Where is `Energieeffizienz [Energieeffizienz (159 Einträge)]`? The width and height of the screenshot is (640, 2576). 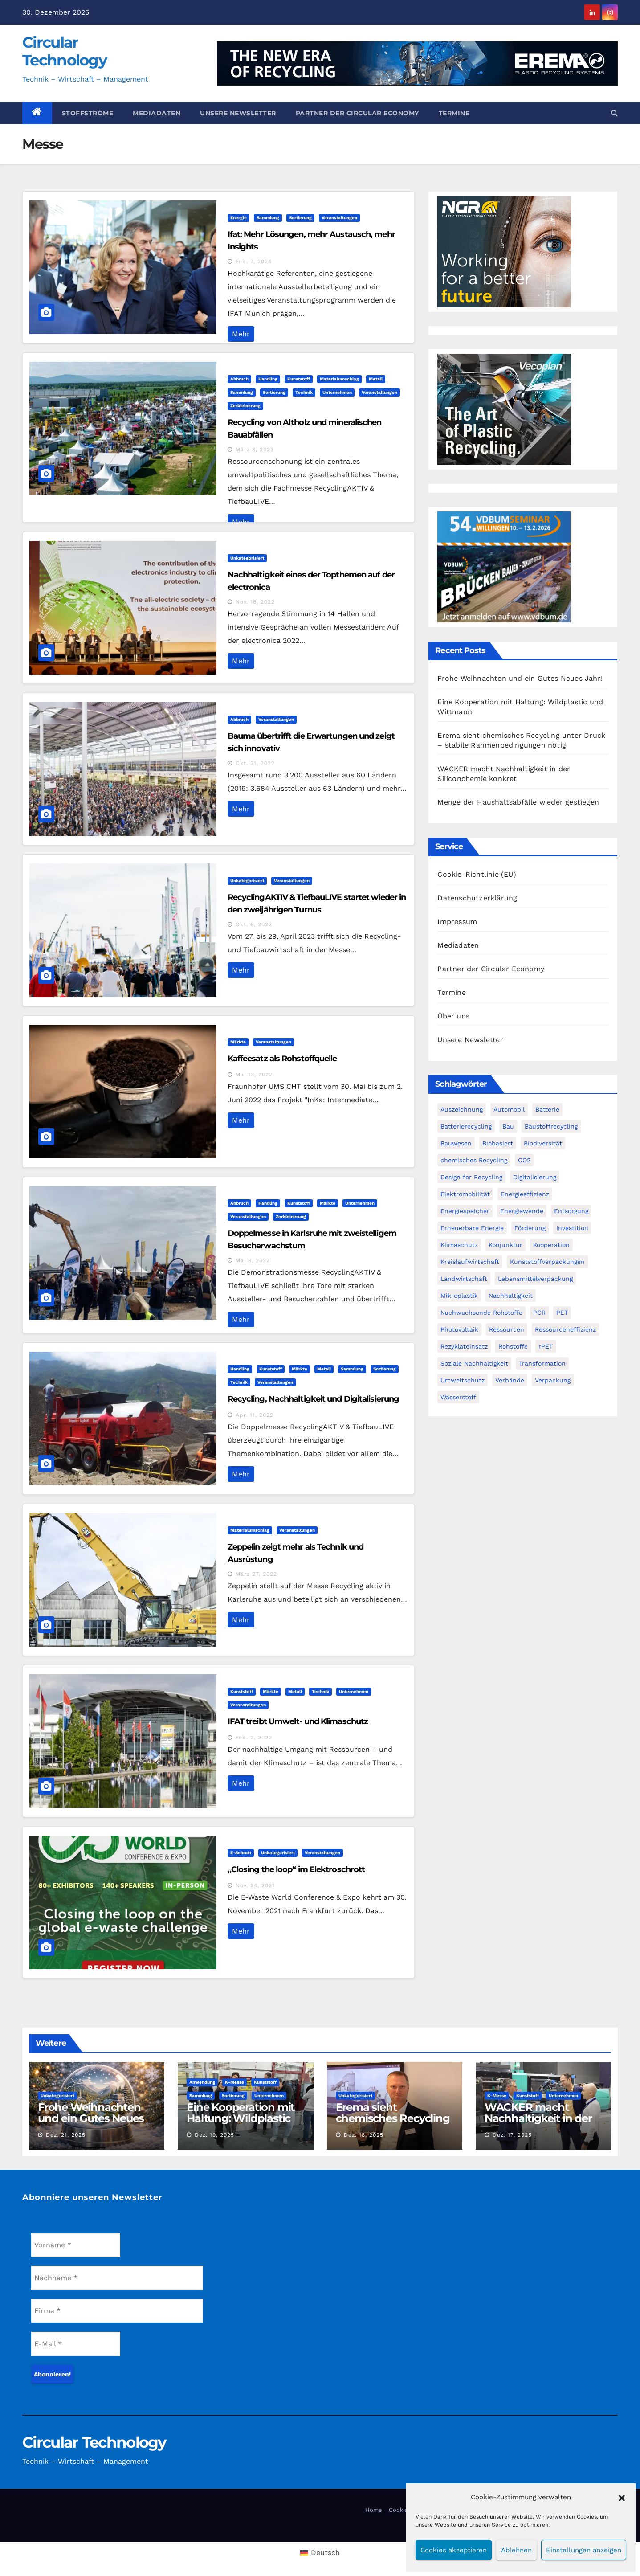
Energieeffizienz [Energieeffizienz (159 Einträge)] is located at coordinates (525, 1194).